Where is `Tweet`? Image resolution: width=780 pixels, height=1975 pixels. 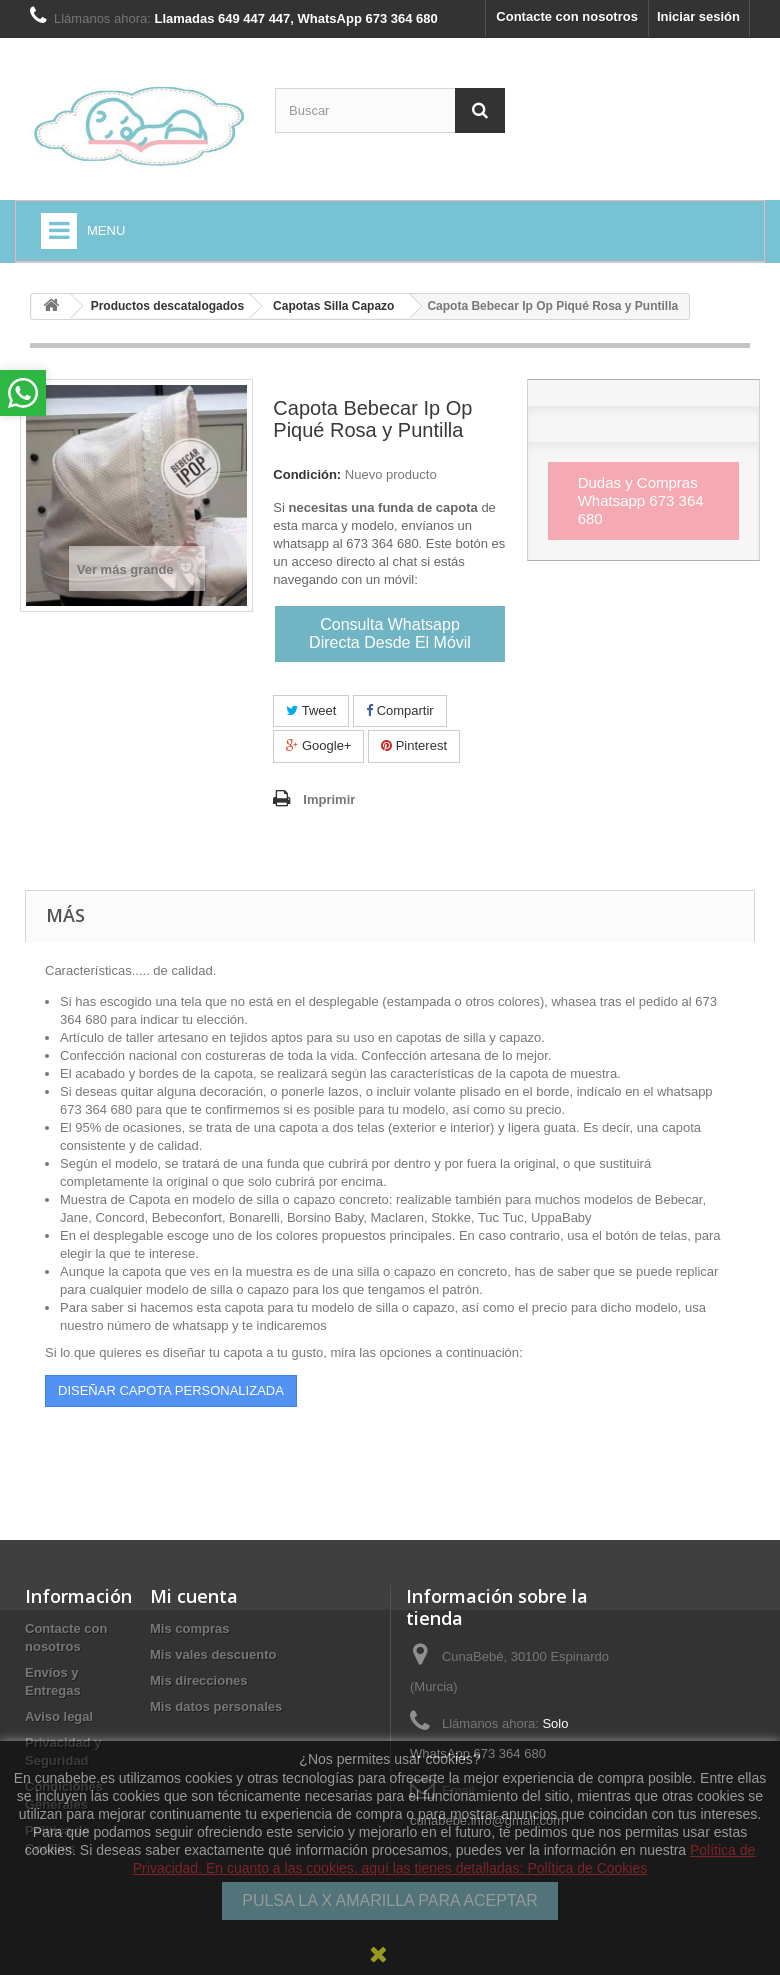 Tweet is located at coordinates (311, 710).